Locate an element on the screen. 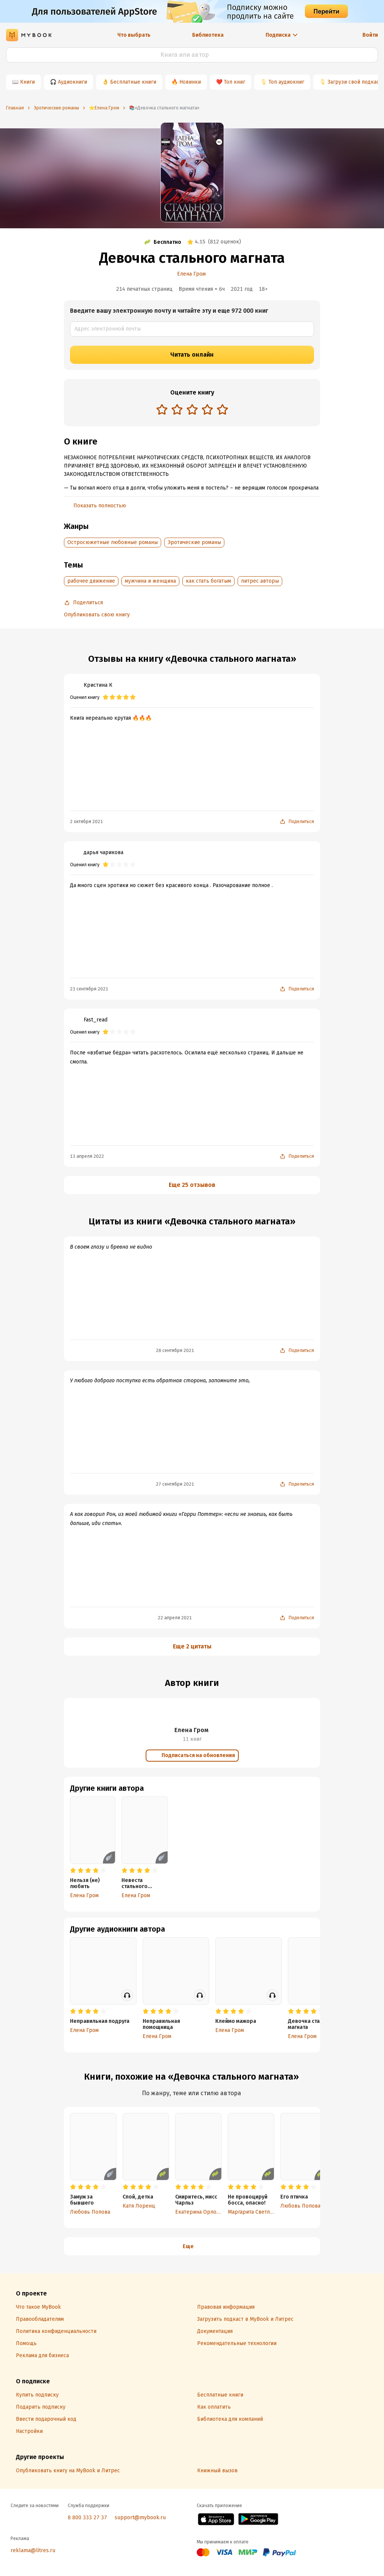  27 сентября 2021 is located at coordinates (175, 1484).